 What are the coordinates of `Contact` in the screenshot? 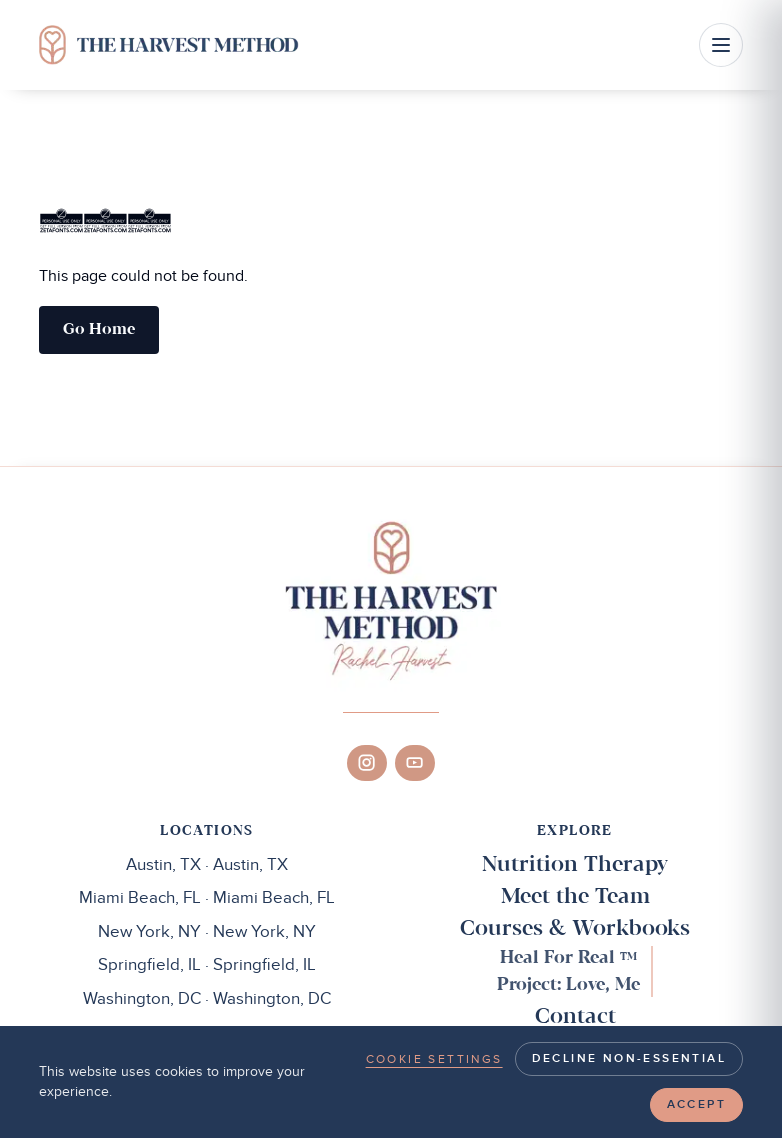 It's located at (575, 1017).